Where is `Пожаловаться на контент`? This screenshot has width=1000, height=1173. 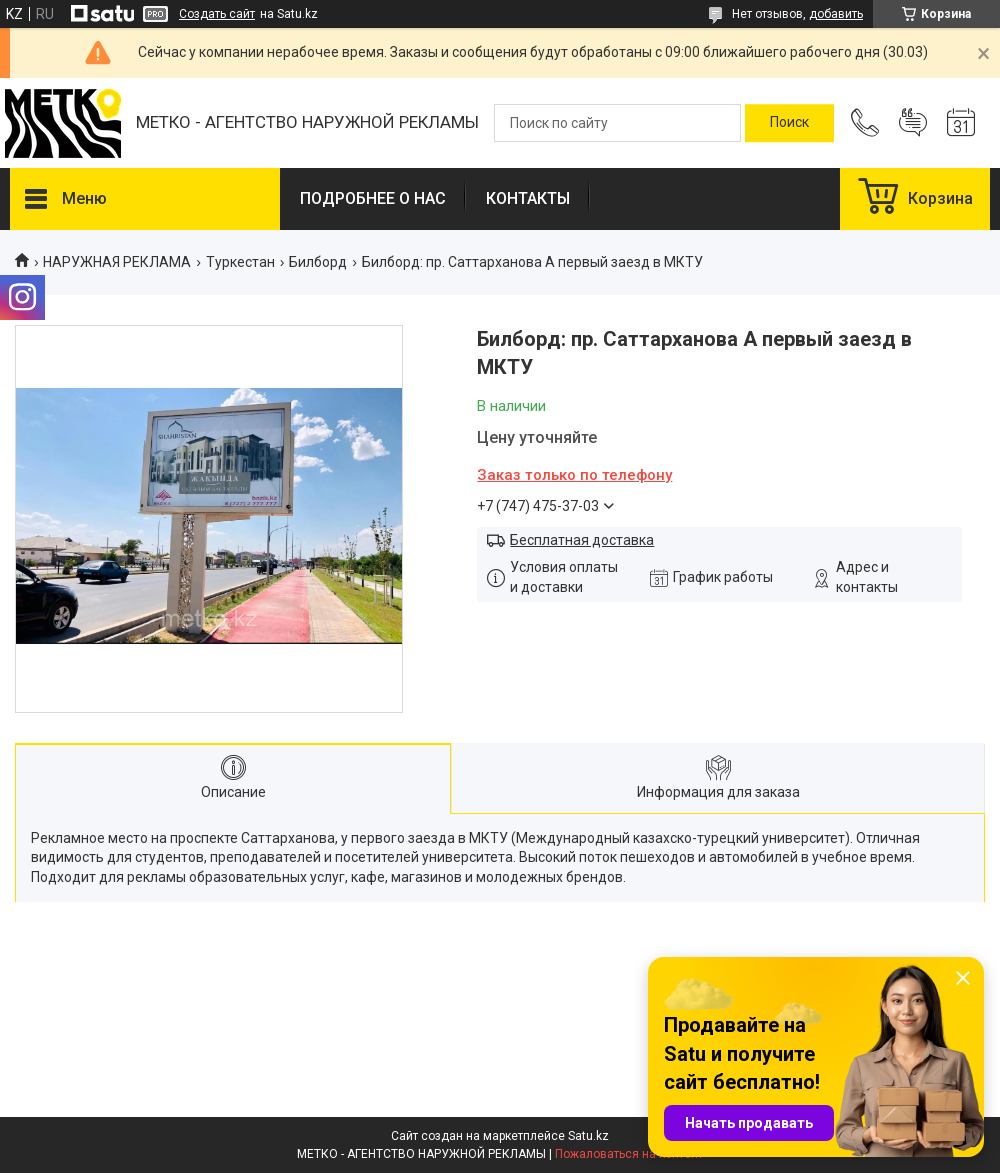
Пожаловаться на контент is located at coordinates (629, 1154).